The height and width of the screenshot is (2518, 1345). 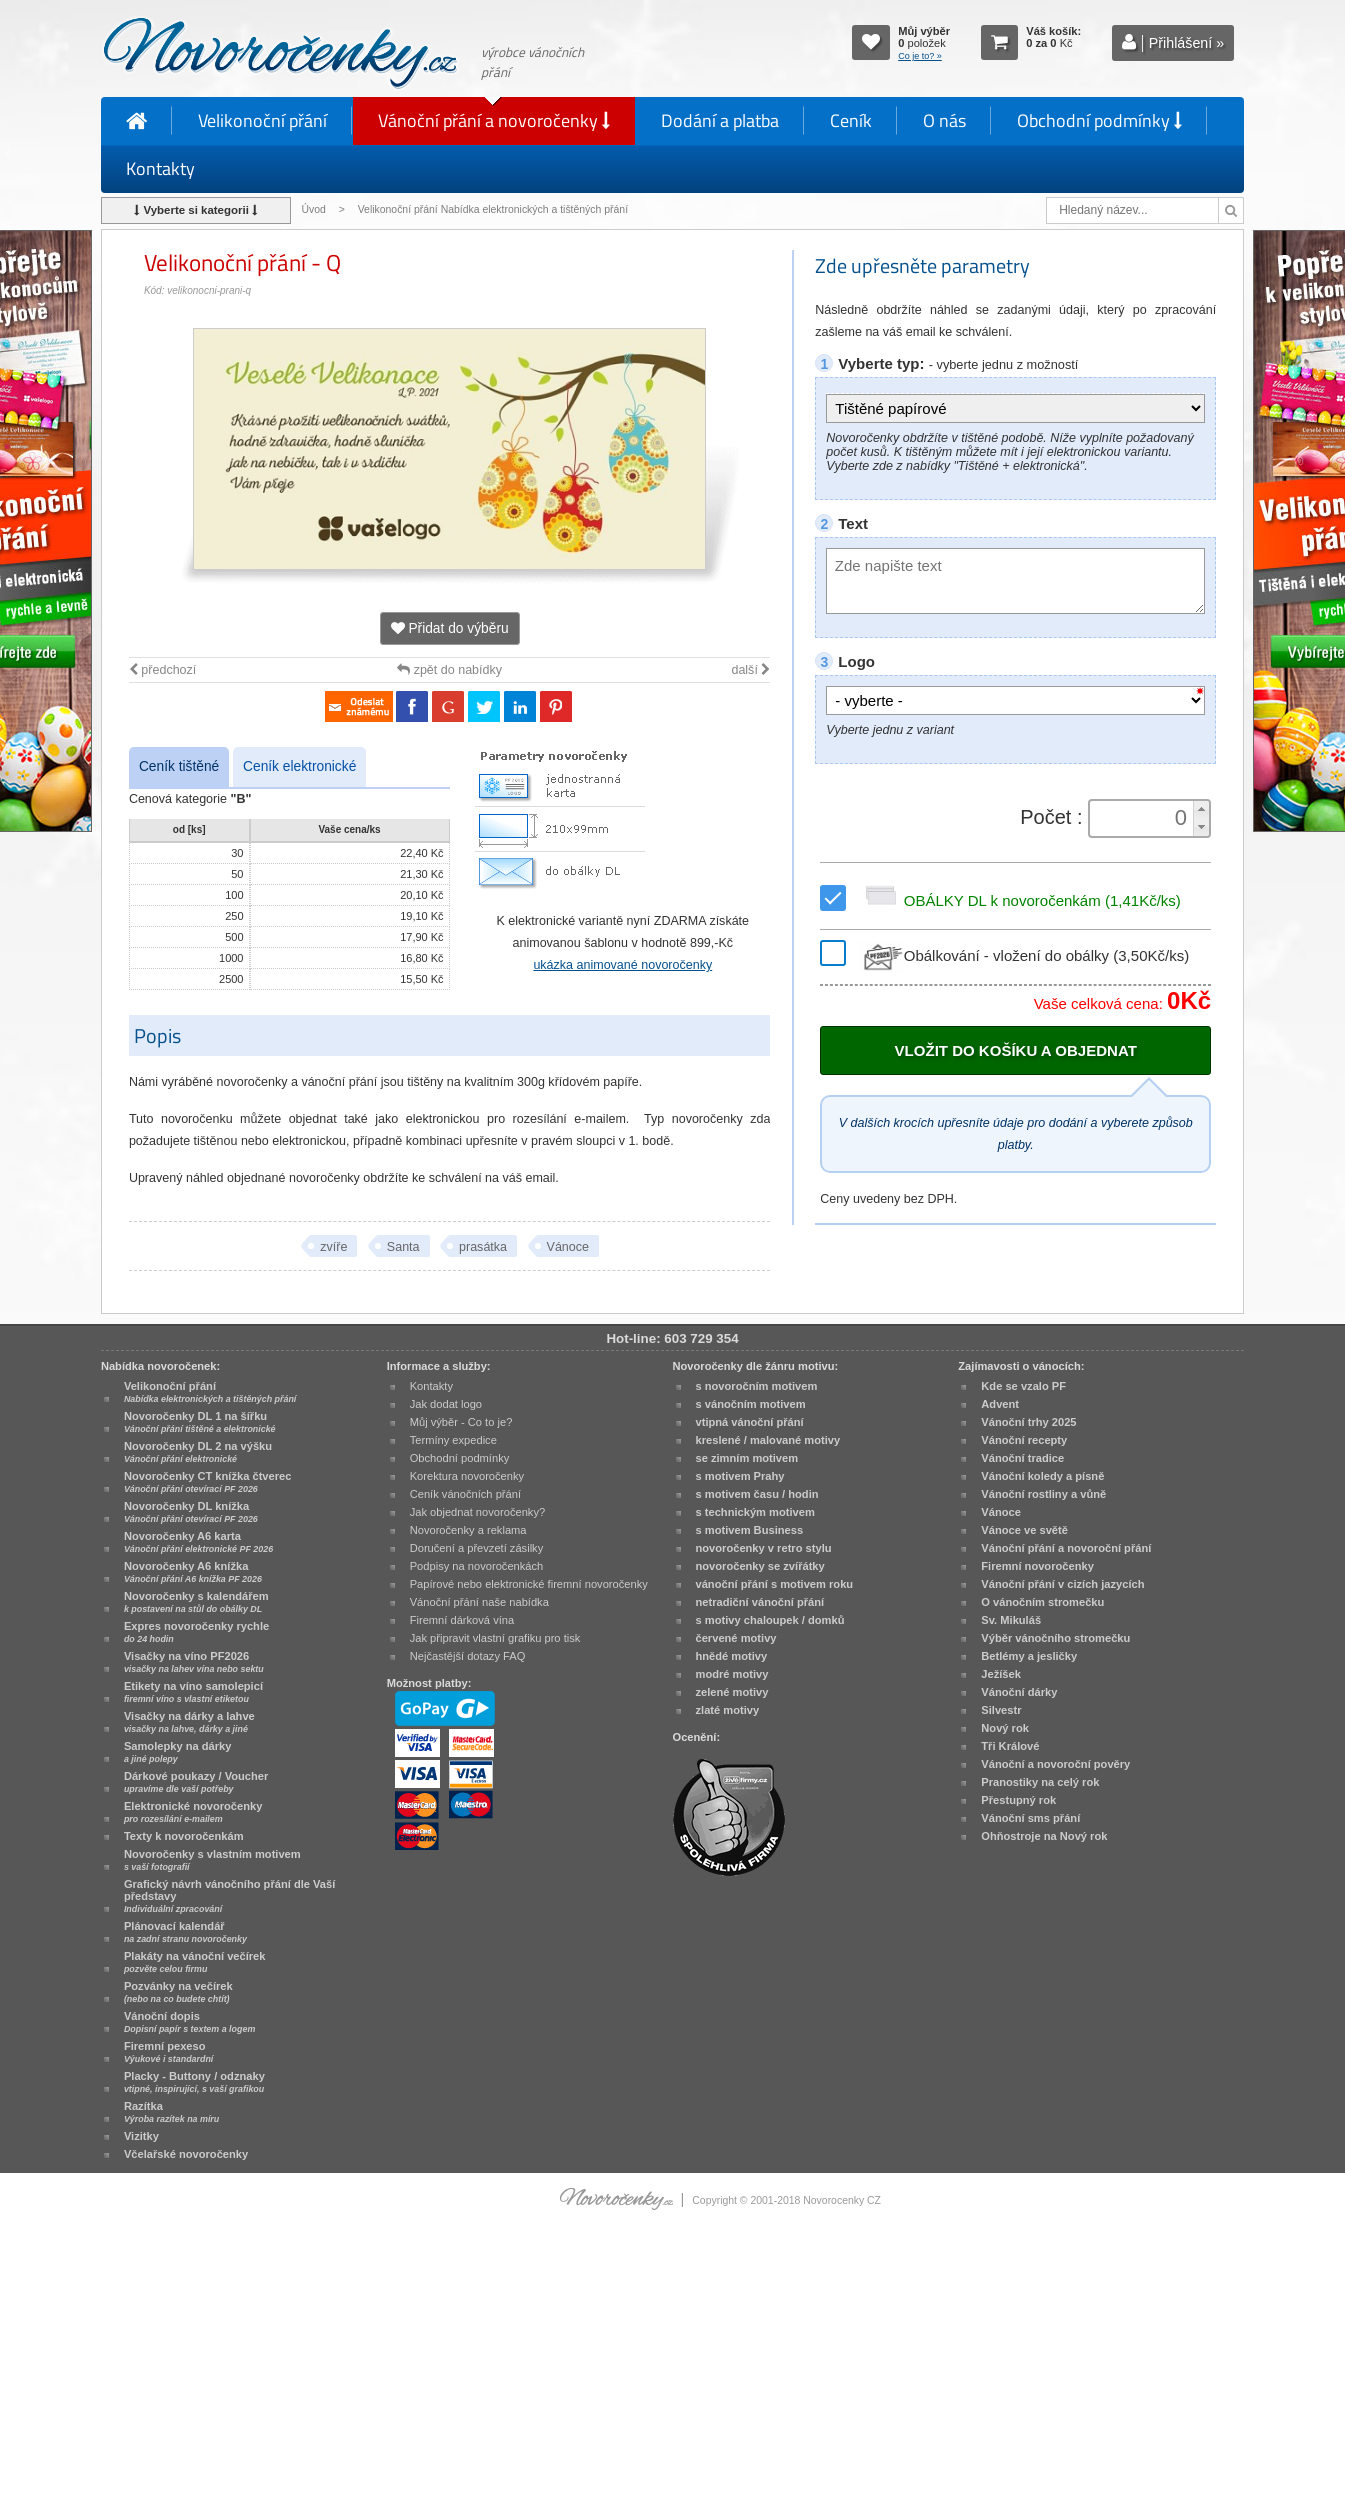 I want to click on Vizitky, so click(x=141, y=2136).